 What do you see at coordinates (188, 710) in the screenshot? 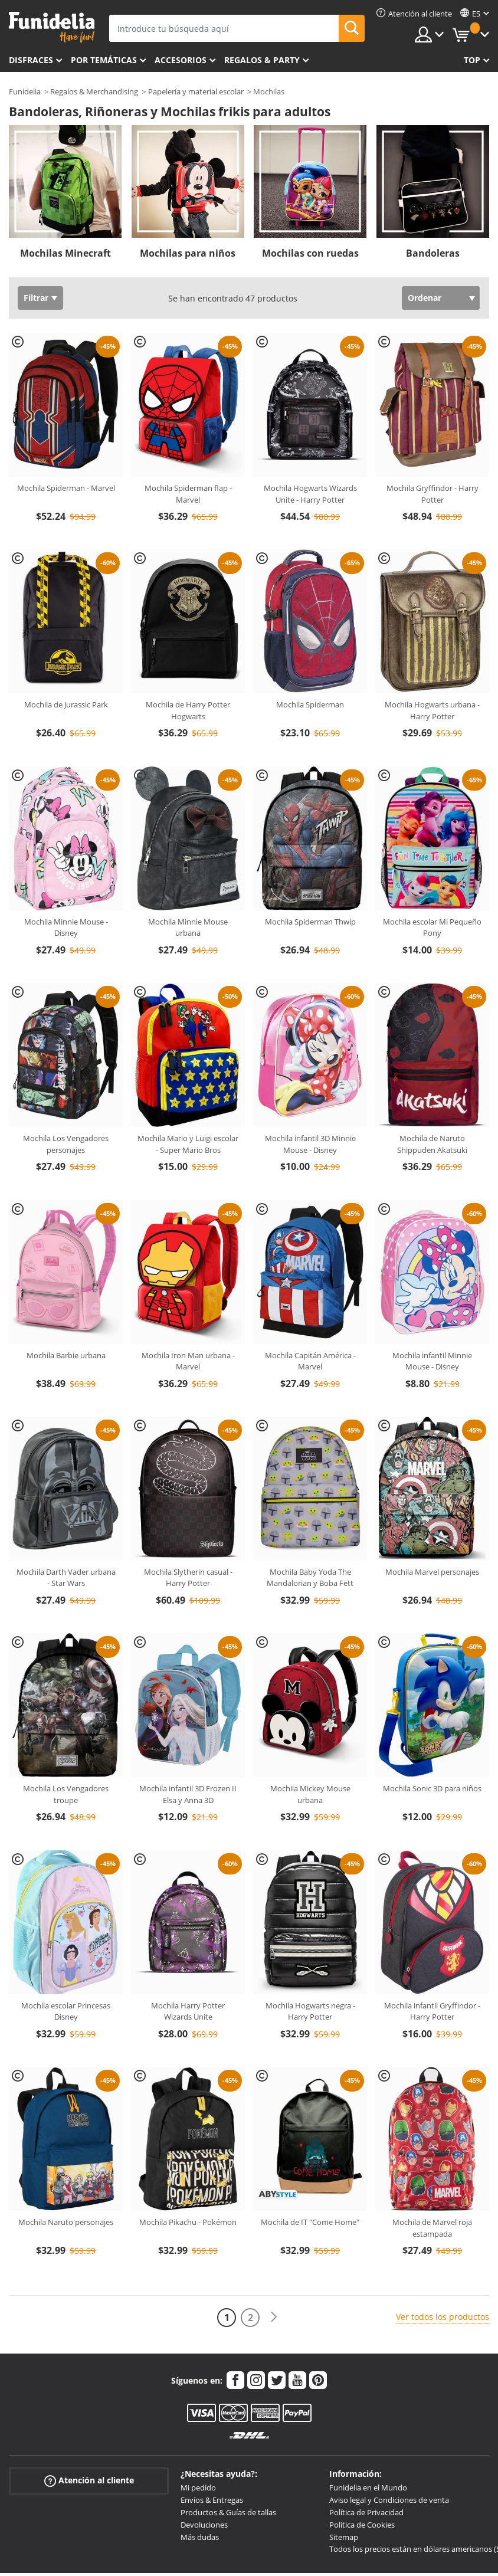
I see `Mochila de Harry Potter Hogwarts` at bounding box center [188, 710].